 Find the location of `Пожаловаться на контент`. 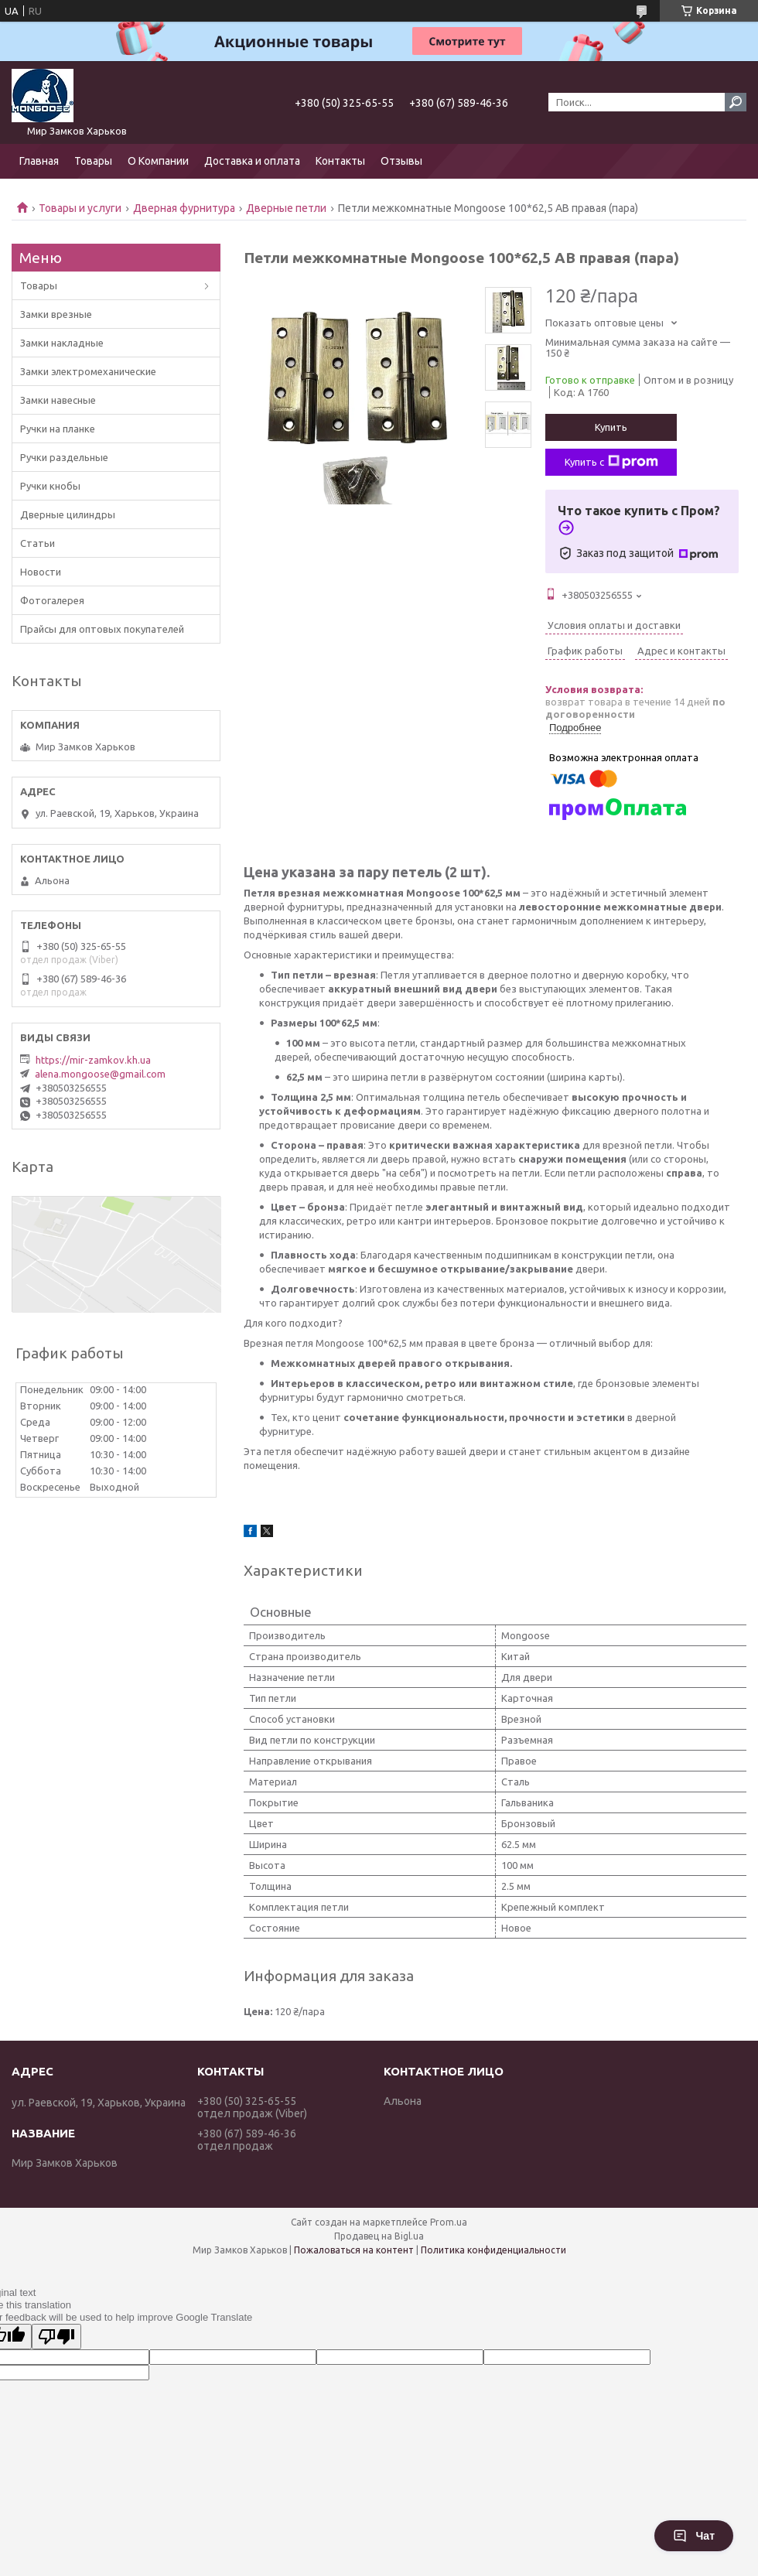

Пожаловаться на контент is located at coordinates (354, 2250).